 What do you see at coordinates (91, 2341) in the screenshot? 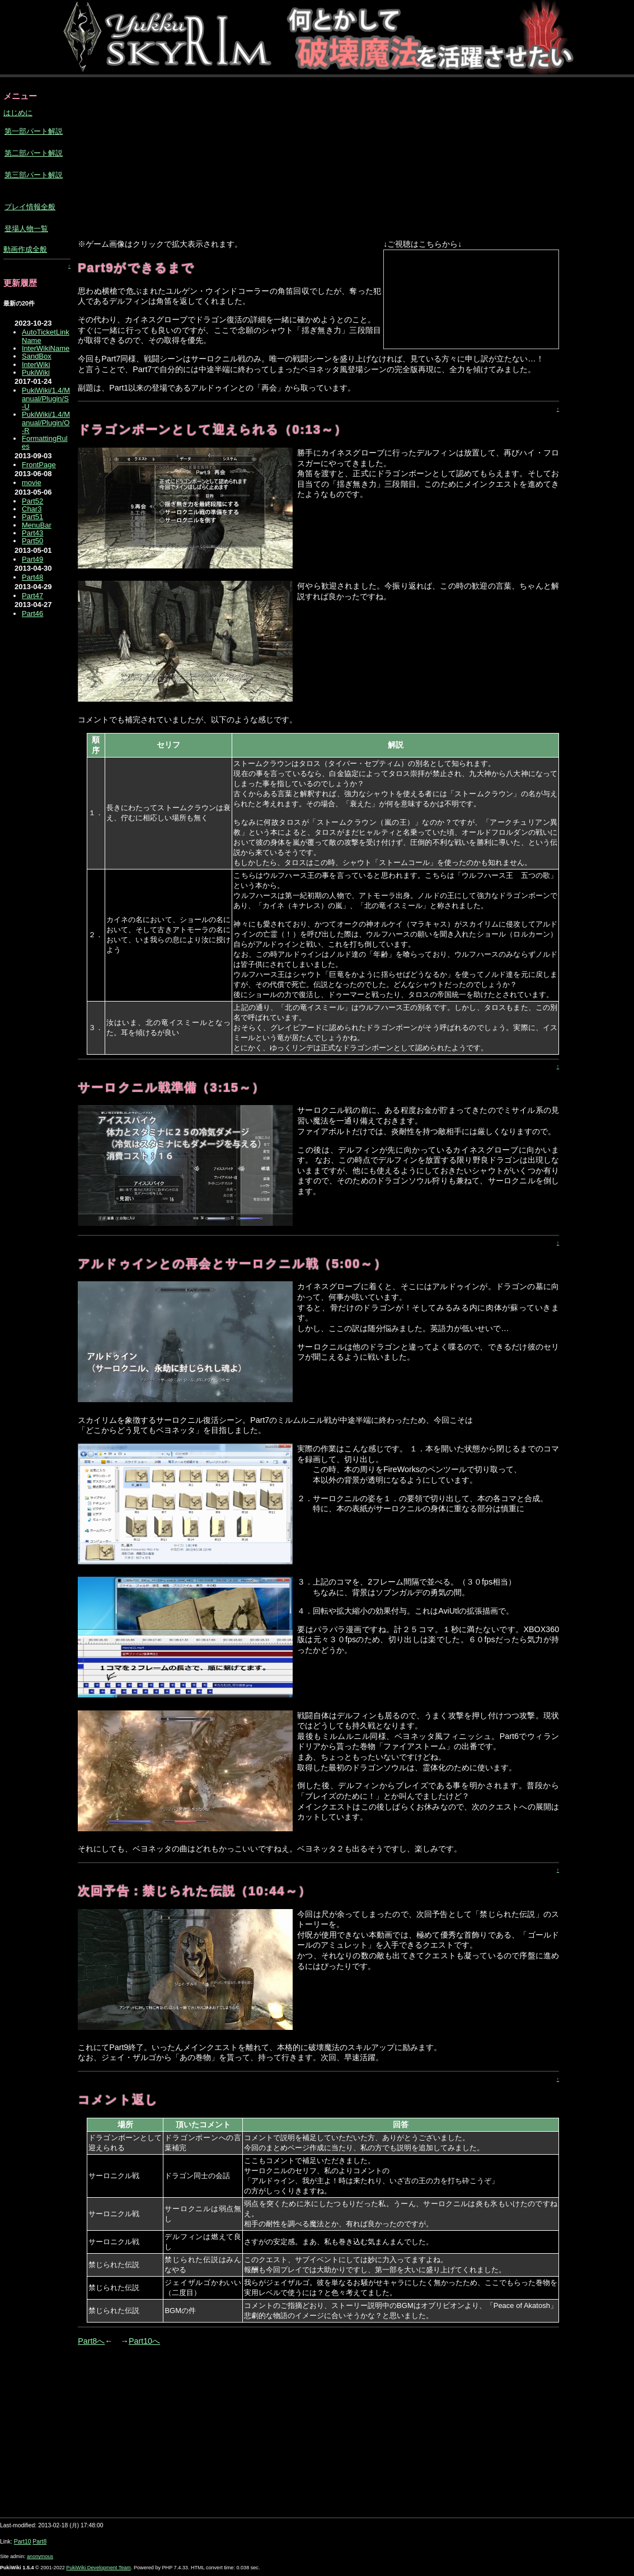
I see `Part8へ` at bounding box center [91, 2341].